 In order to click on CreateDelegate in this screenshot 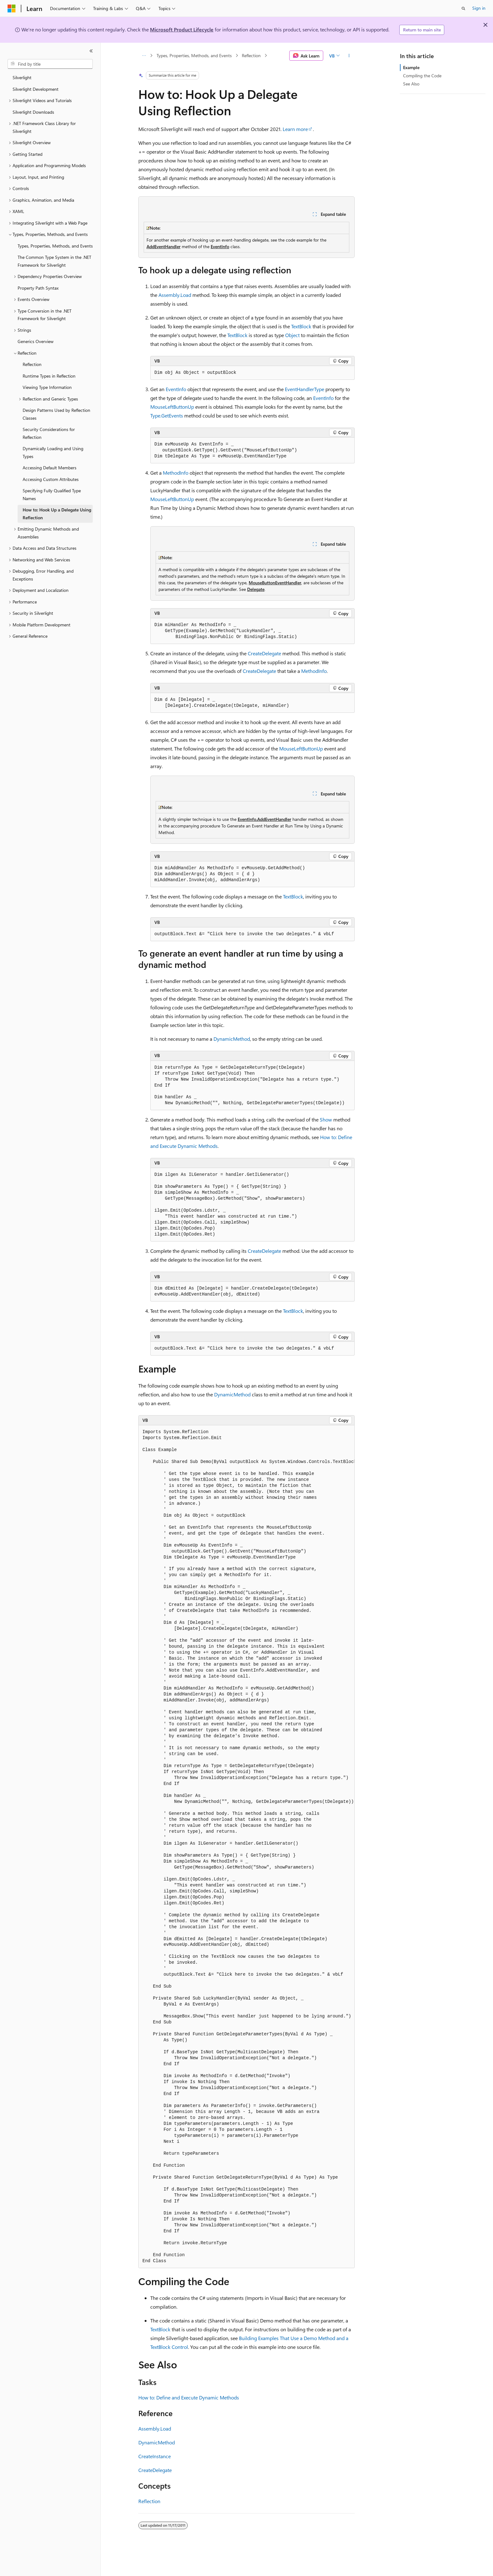, I will do `click(264, 653)`.